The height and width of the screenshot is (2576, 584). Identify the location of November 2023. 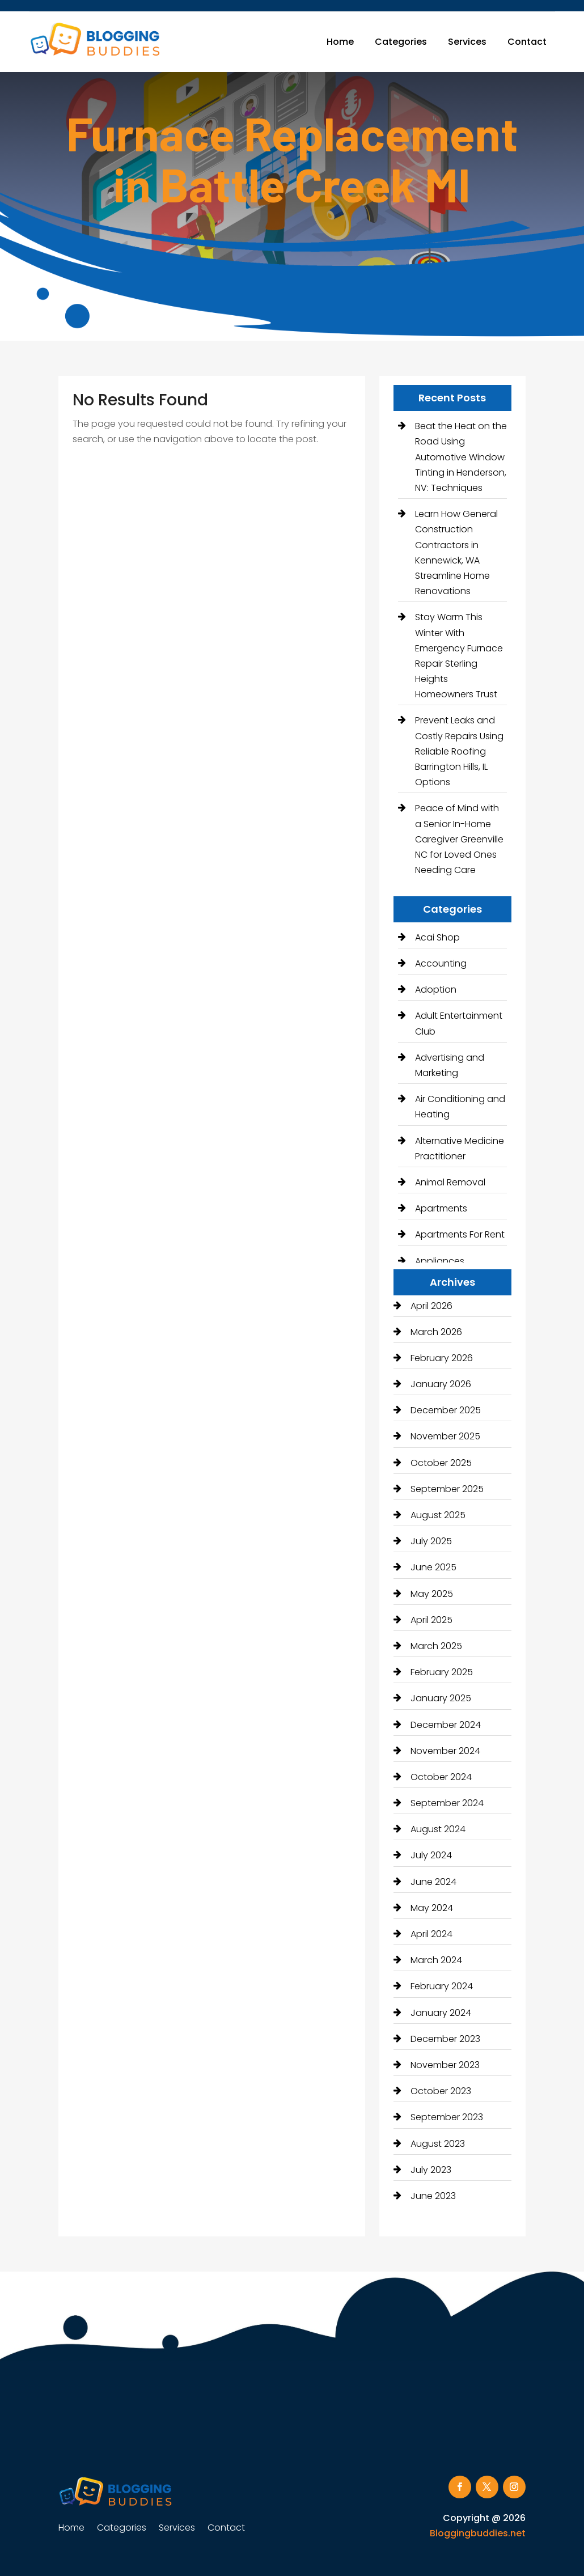
(445, 2064).